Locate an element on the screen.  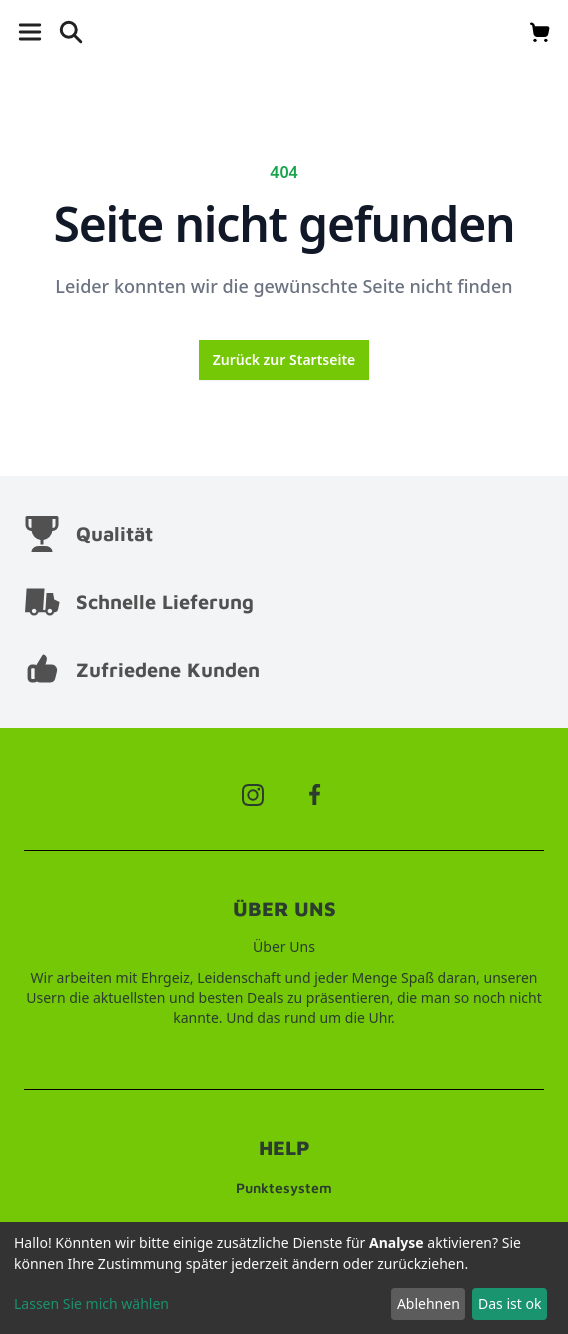
Punktesystem is located at coordinates (284, 1187).